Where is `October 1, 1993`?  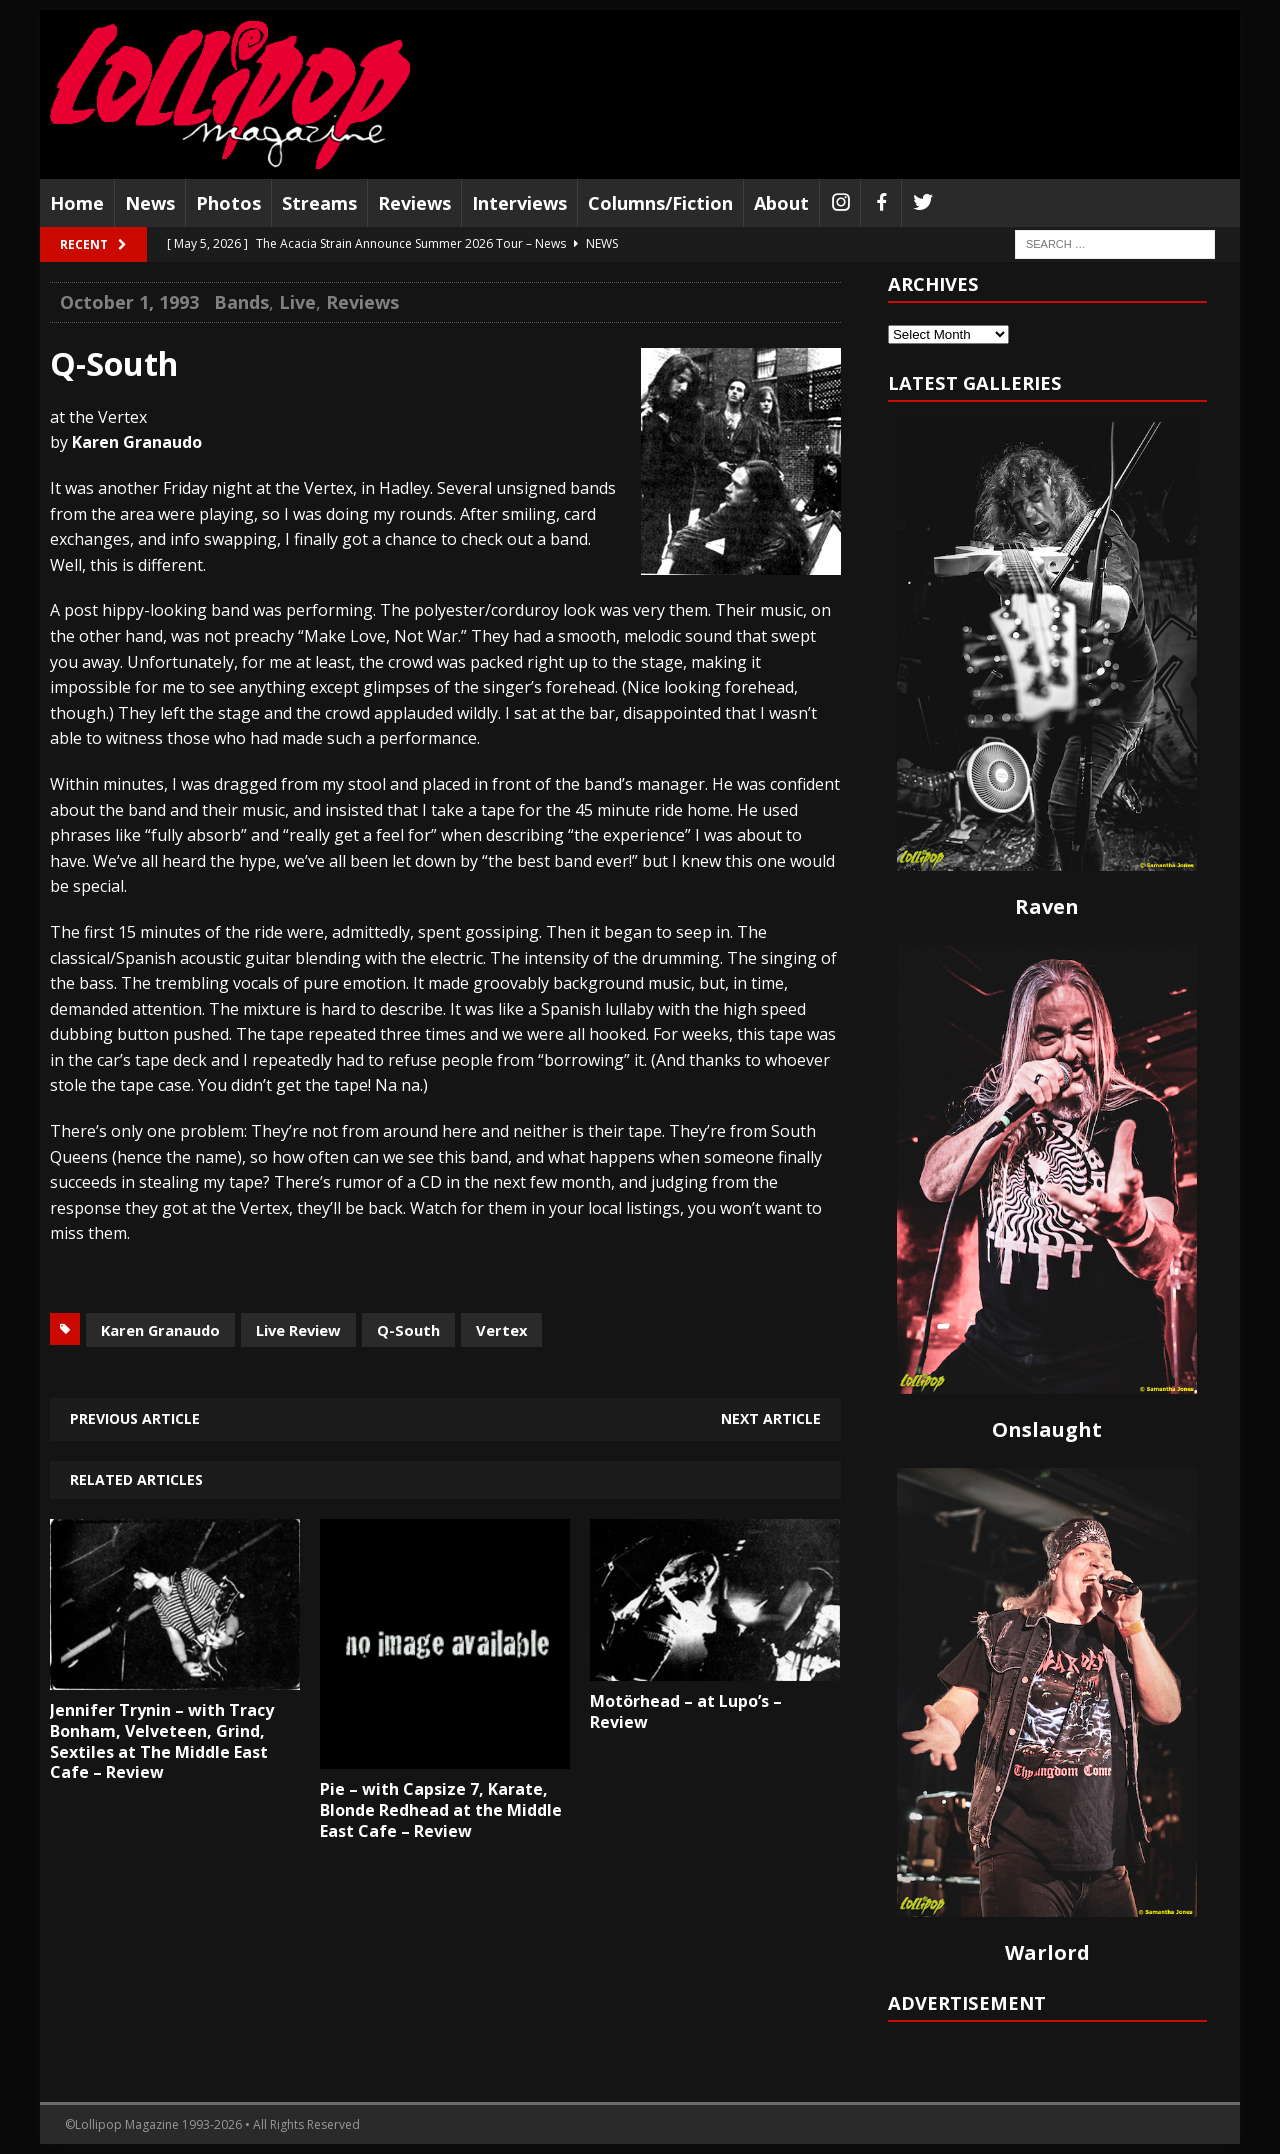 October 1, 1993 is located at coordinates (129, 302).